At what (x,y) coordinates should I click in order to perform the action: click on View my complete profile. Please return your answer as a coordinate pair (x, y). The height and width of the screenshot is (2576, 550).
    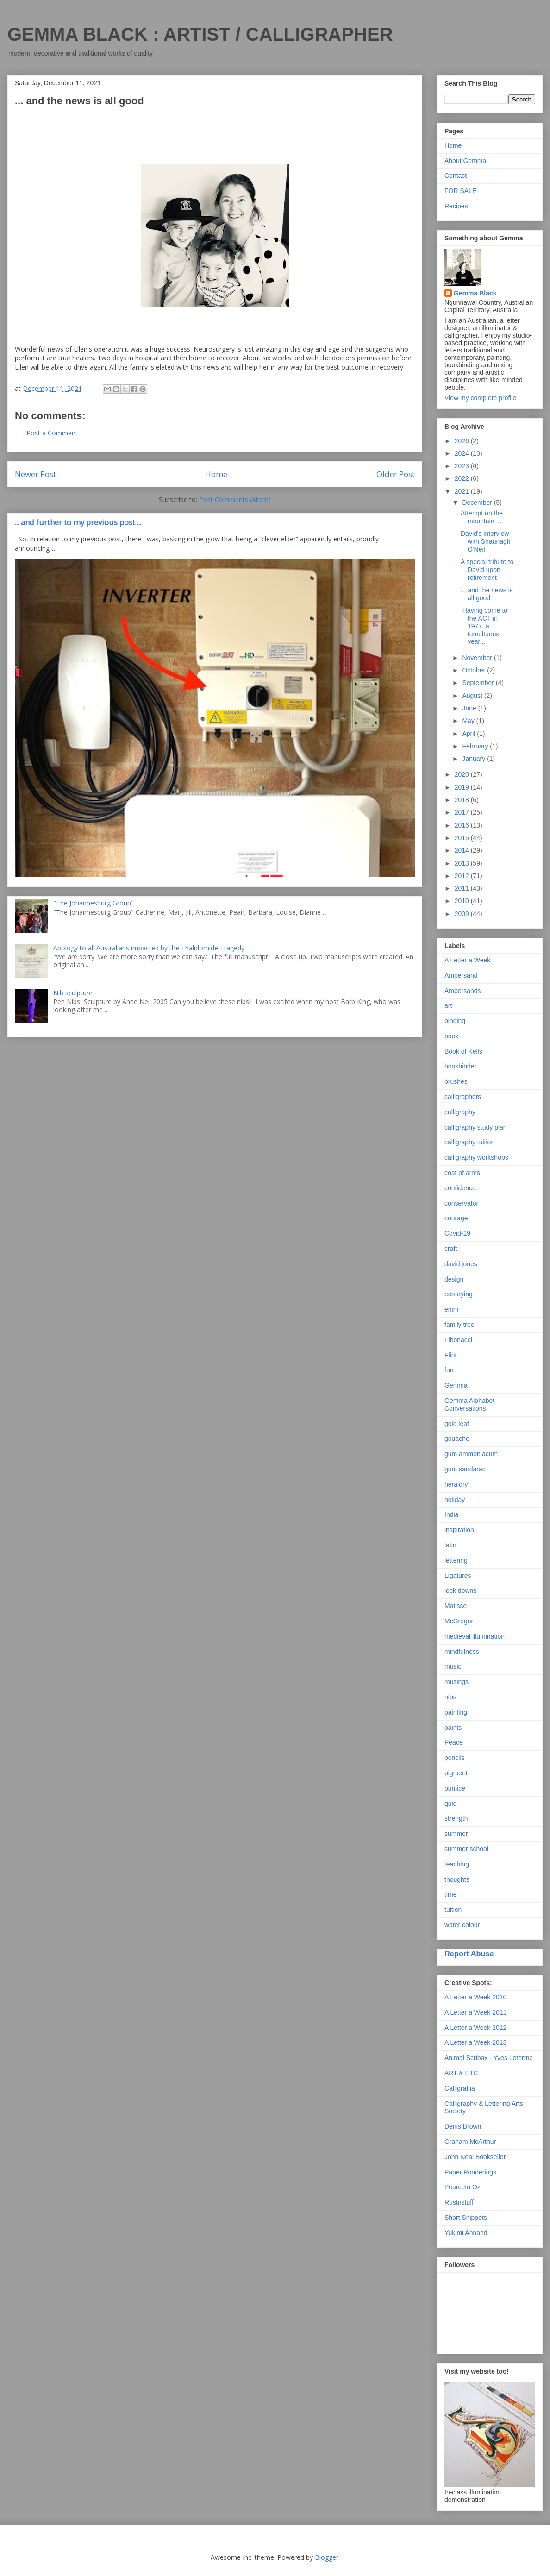
    Looking at the image, I should click on (480, 398).